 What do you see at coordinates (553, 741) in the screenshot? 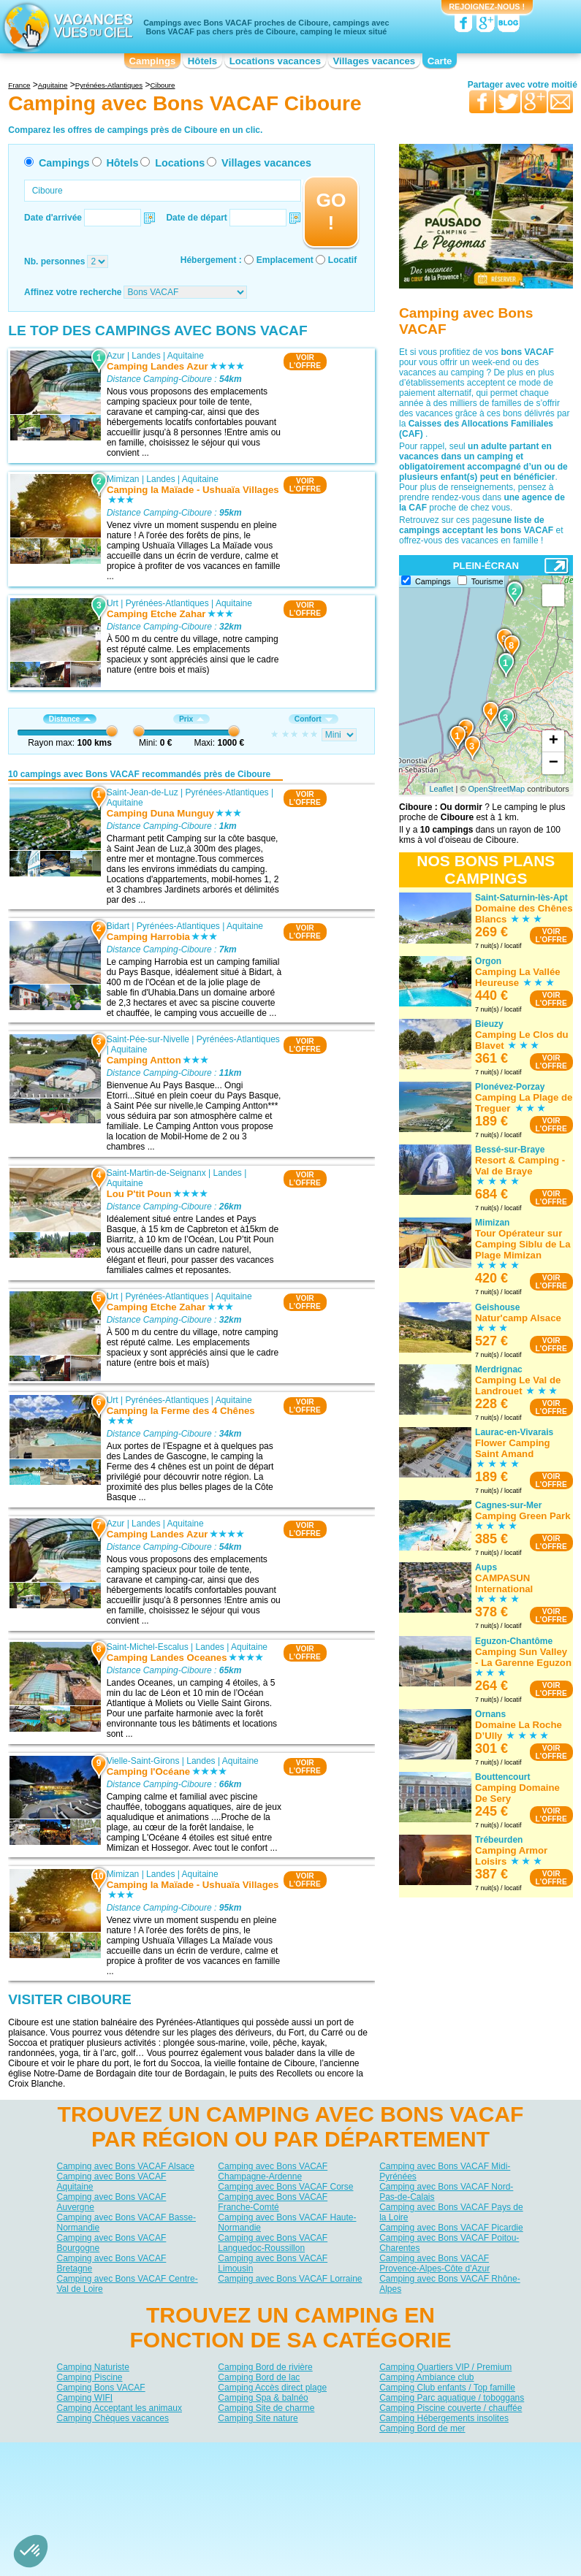
I see `+ [button]` at bounding box center [553, 741].